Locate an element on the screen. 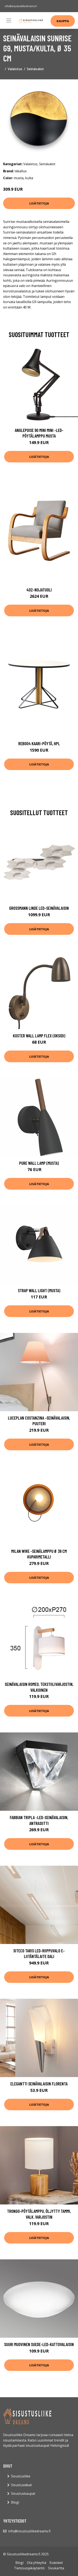 The image size is (78, 2576). GROSSMANN Linde LED-seinävalaisin is located at coordinates (39, 908).